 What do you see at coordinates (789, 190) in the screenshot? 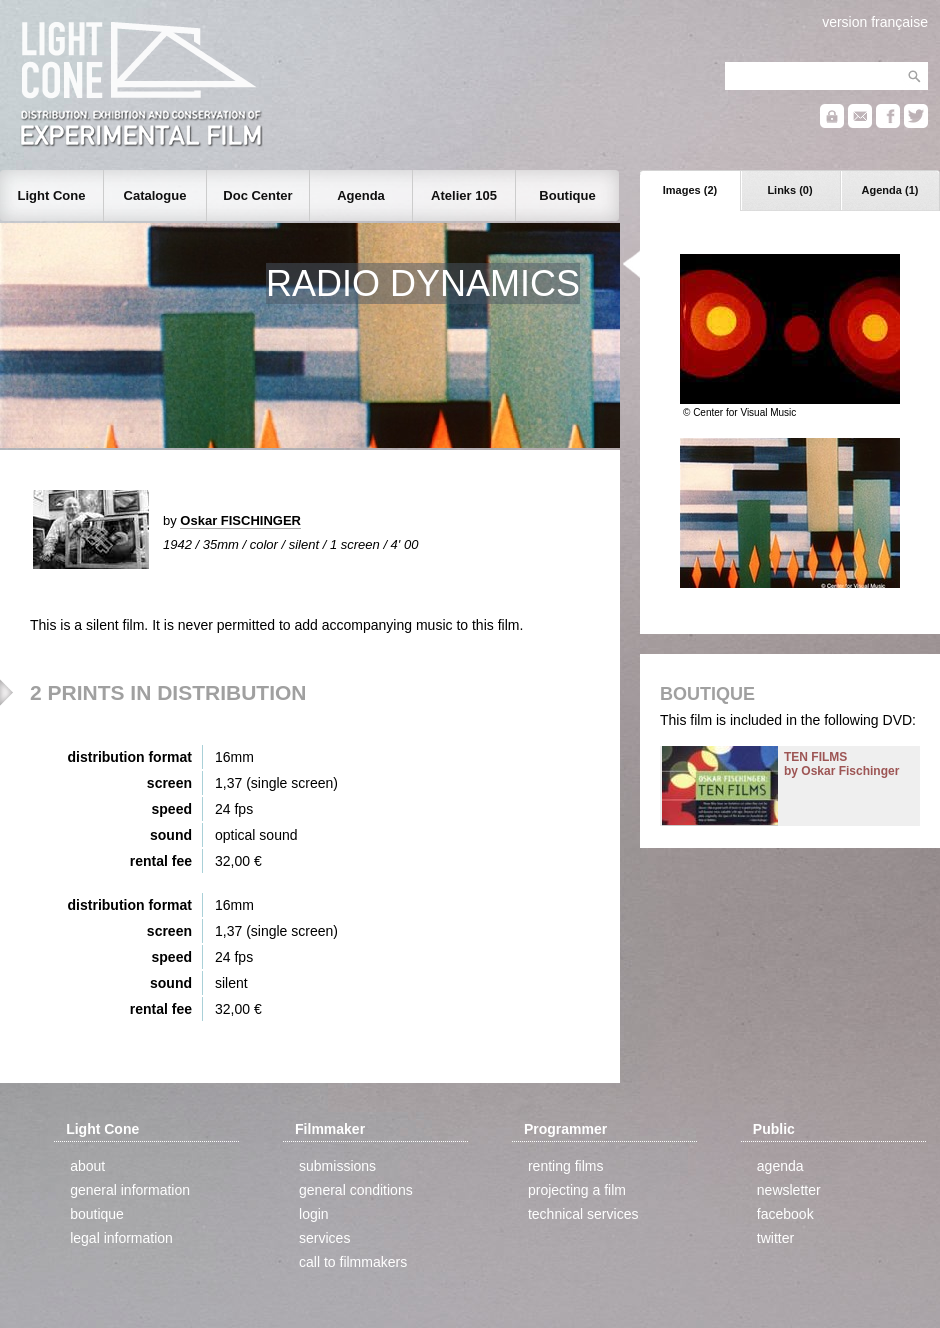
I see `Links (0)` at bounding box center [789, 190].